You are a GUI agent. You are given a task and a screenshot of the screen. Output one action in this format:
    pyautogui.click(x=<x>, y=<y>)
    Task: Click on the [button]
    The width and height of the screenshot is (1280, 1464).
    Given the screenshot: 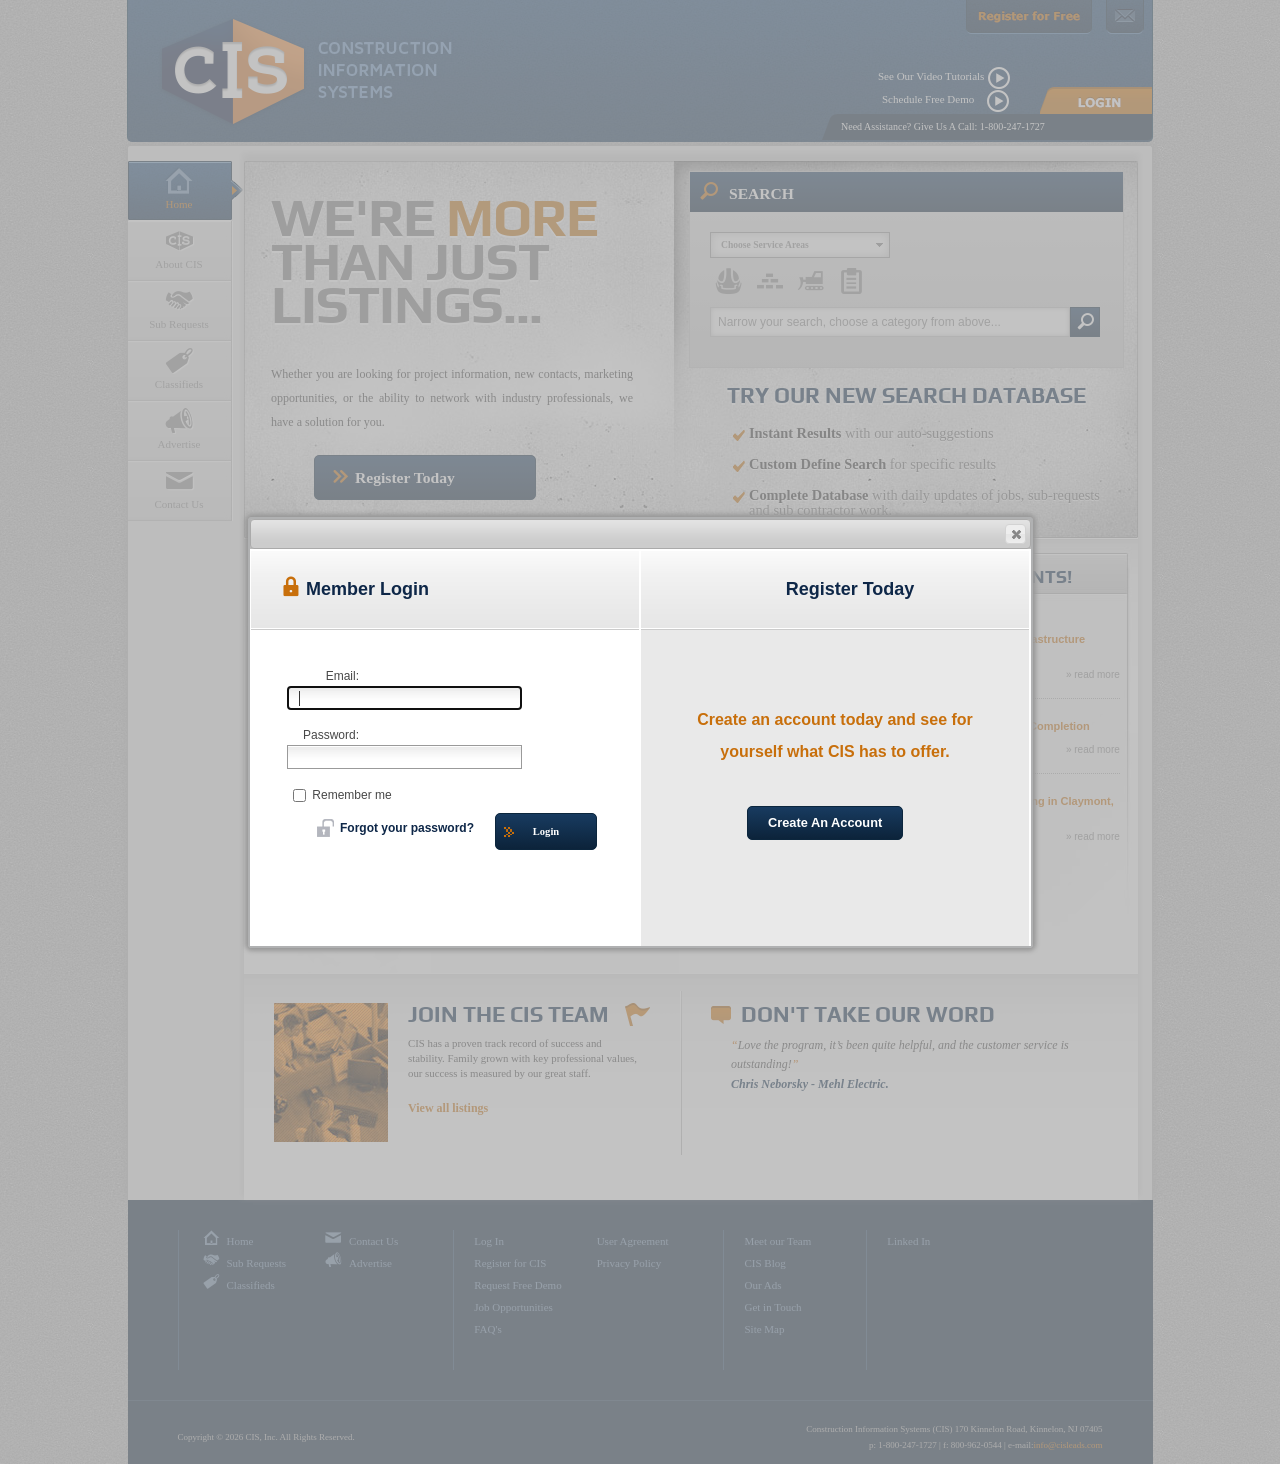 What is the action you would take?
    pyautogui.click(x=1015, y=534)
    